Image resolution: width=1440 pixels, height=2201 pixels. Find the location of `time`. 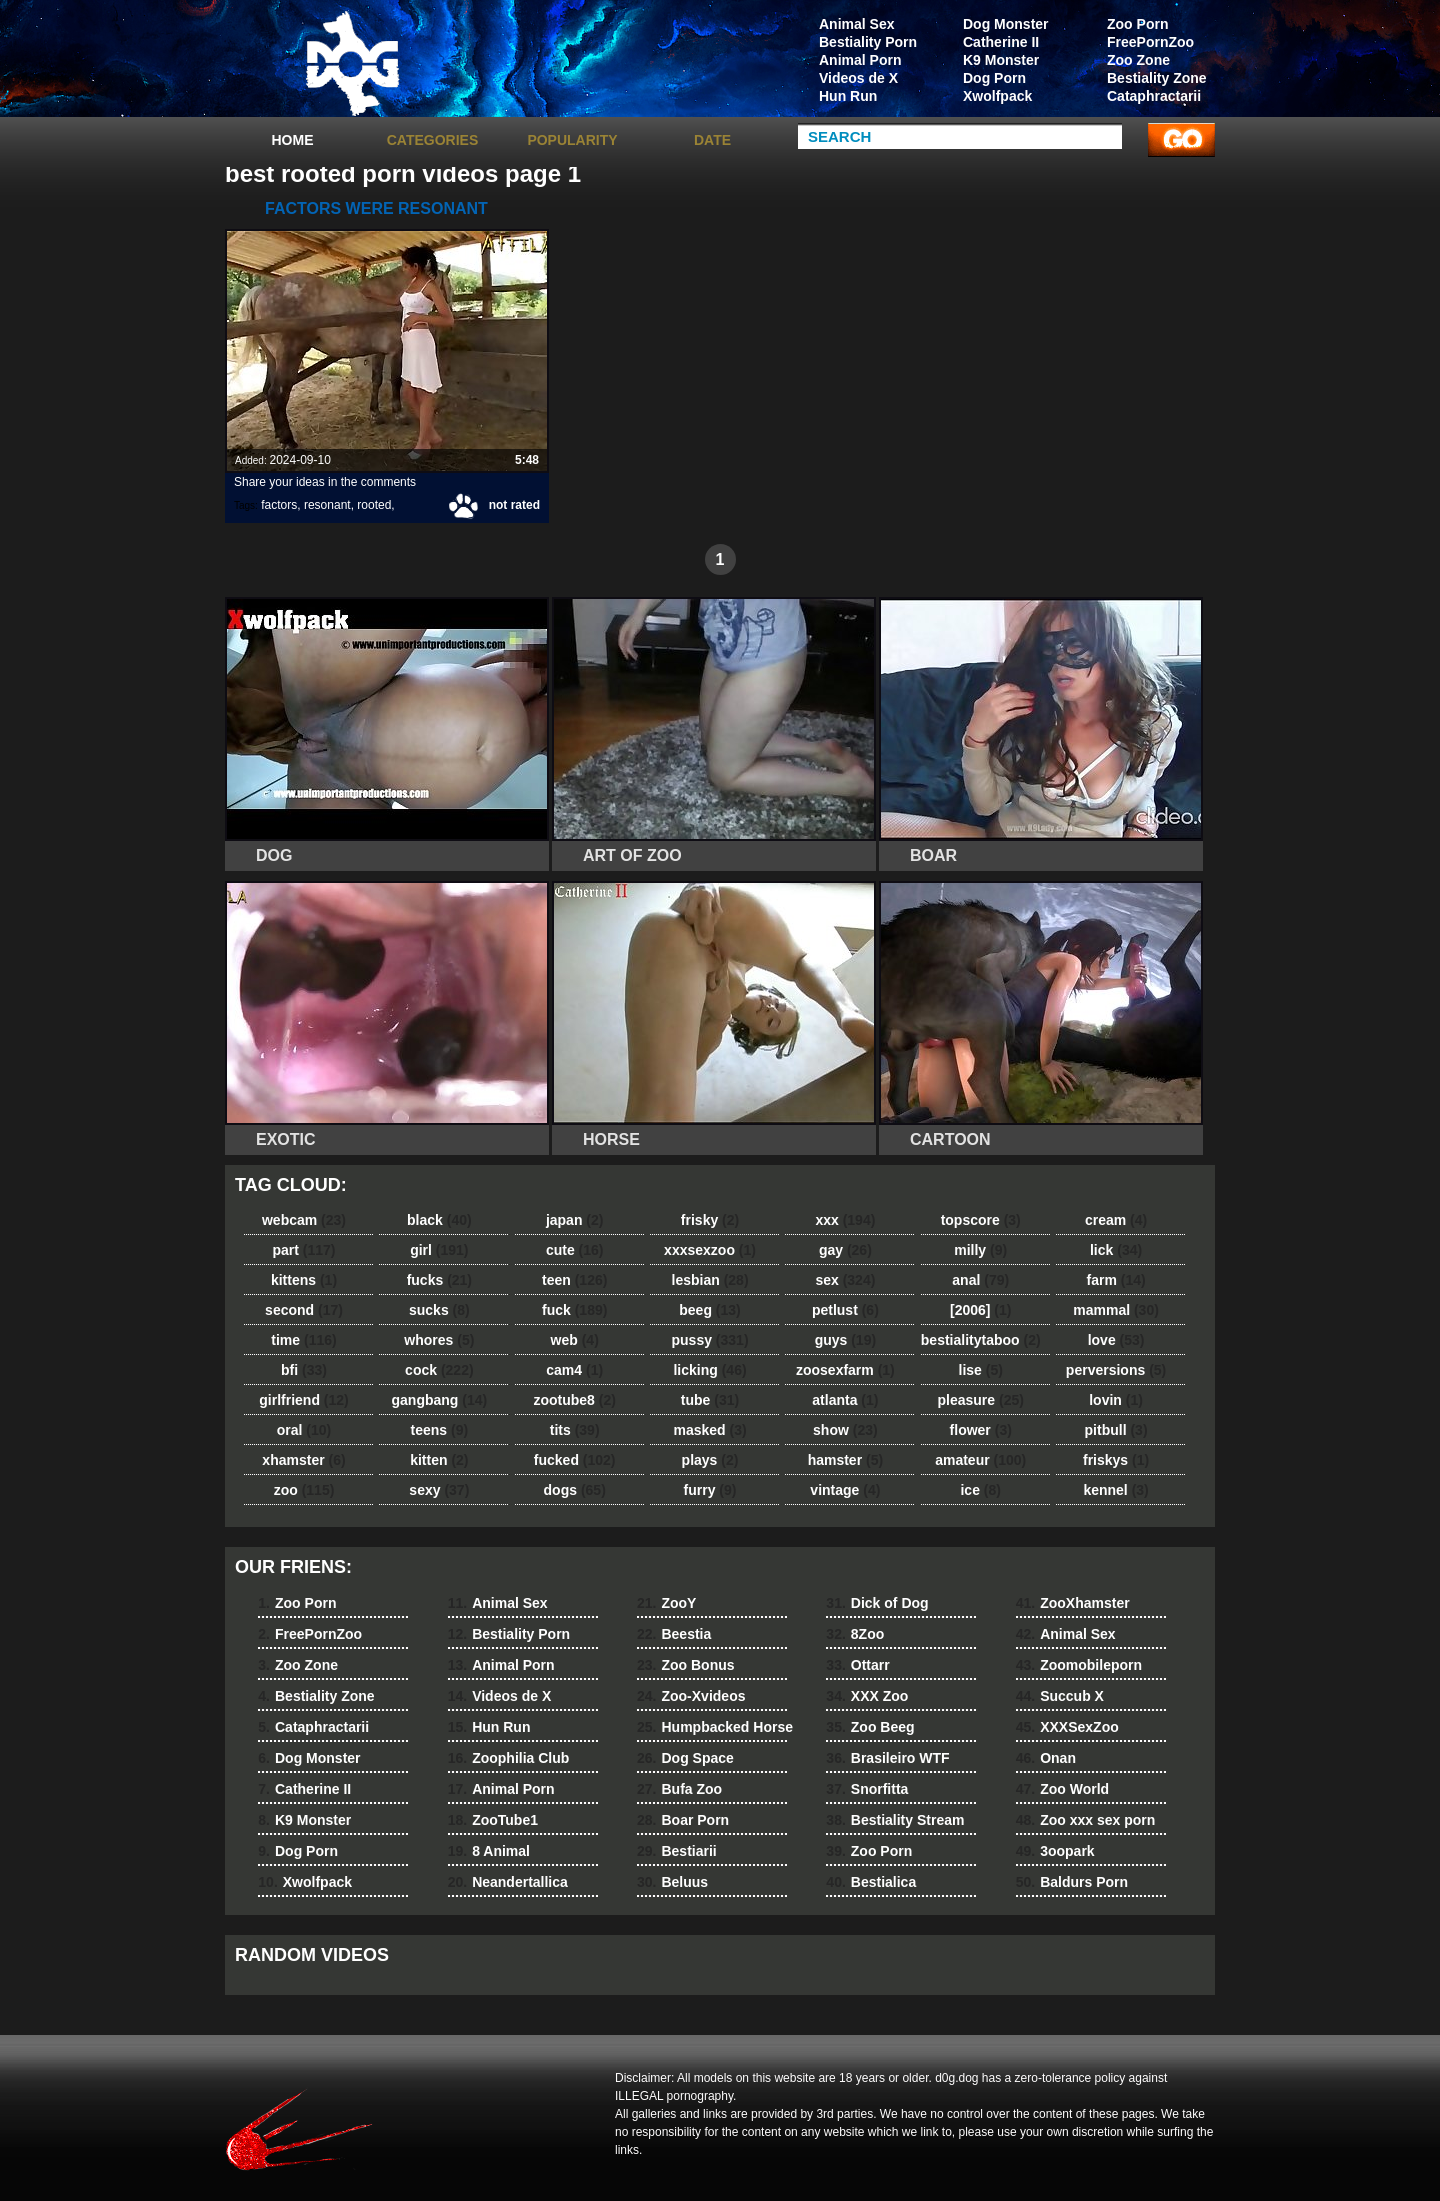

time is located at coordinates (303, 1340).